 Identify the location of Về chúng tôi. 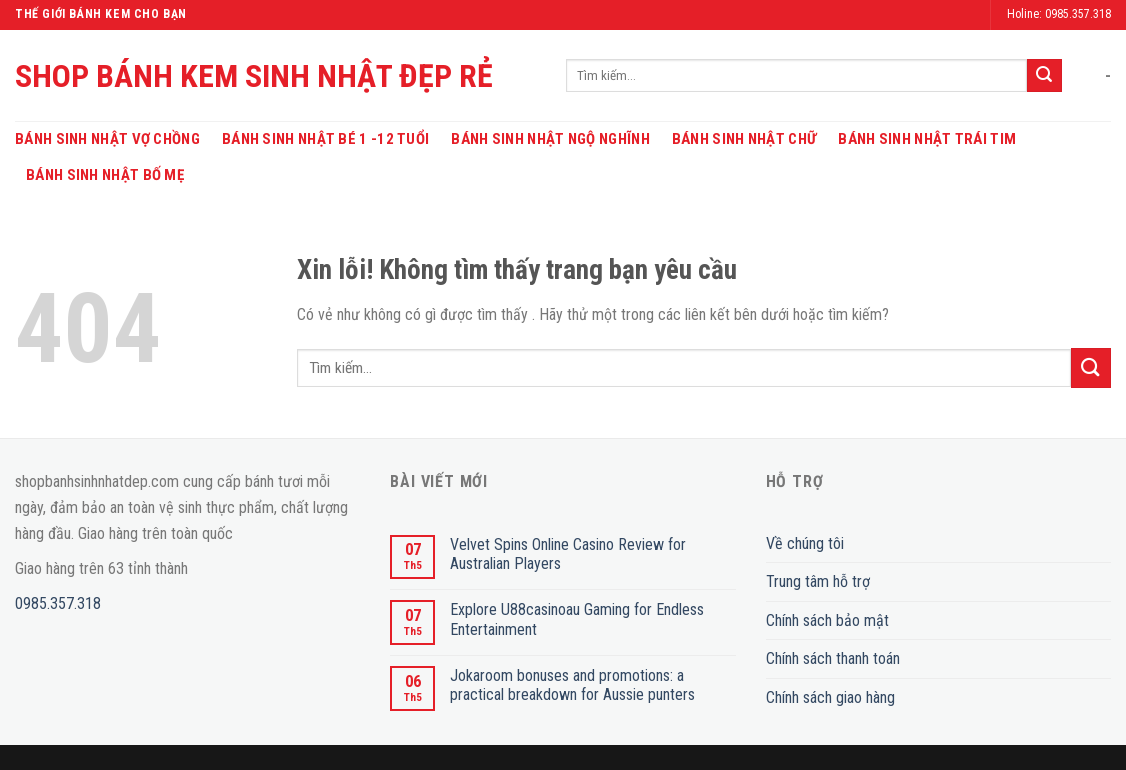
(805, 543).